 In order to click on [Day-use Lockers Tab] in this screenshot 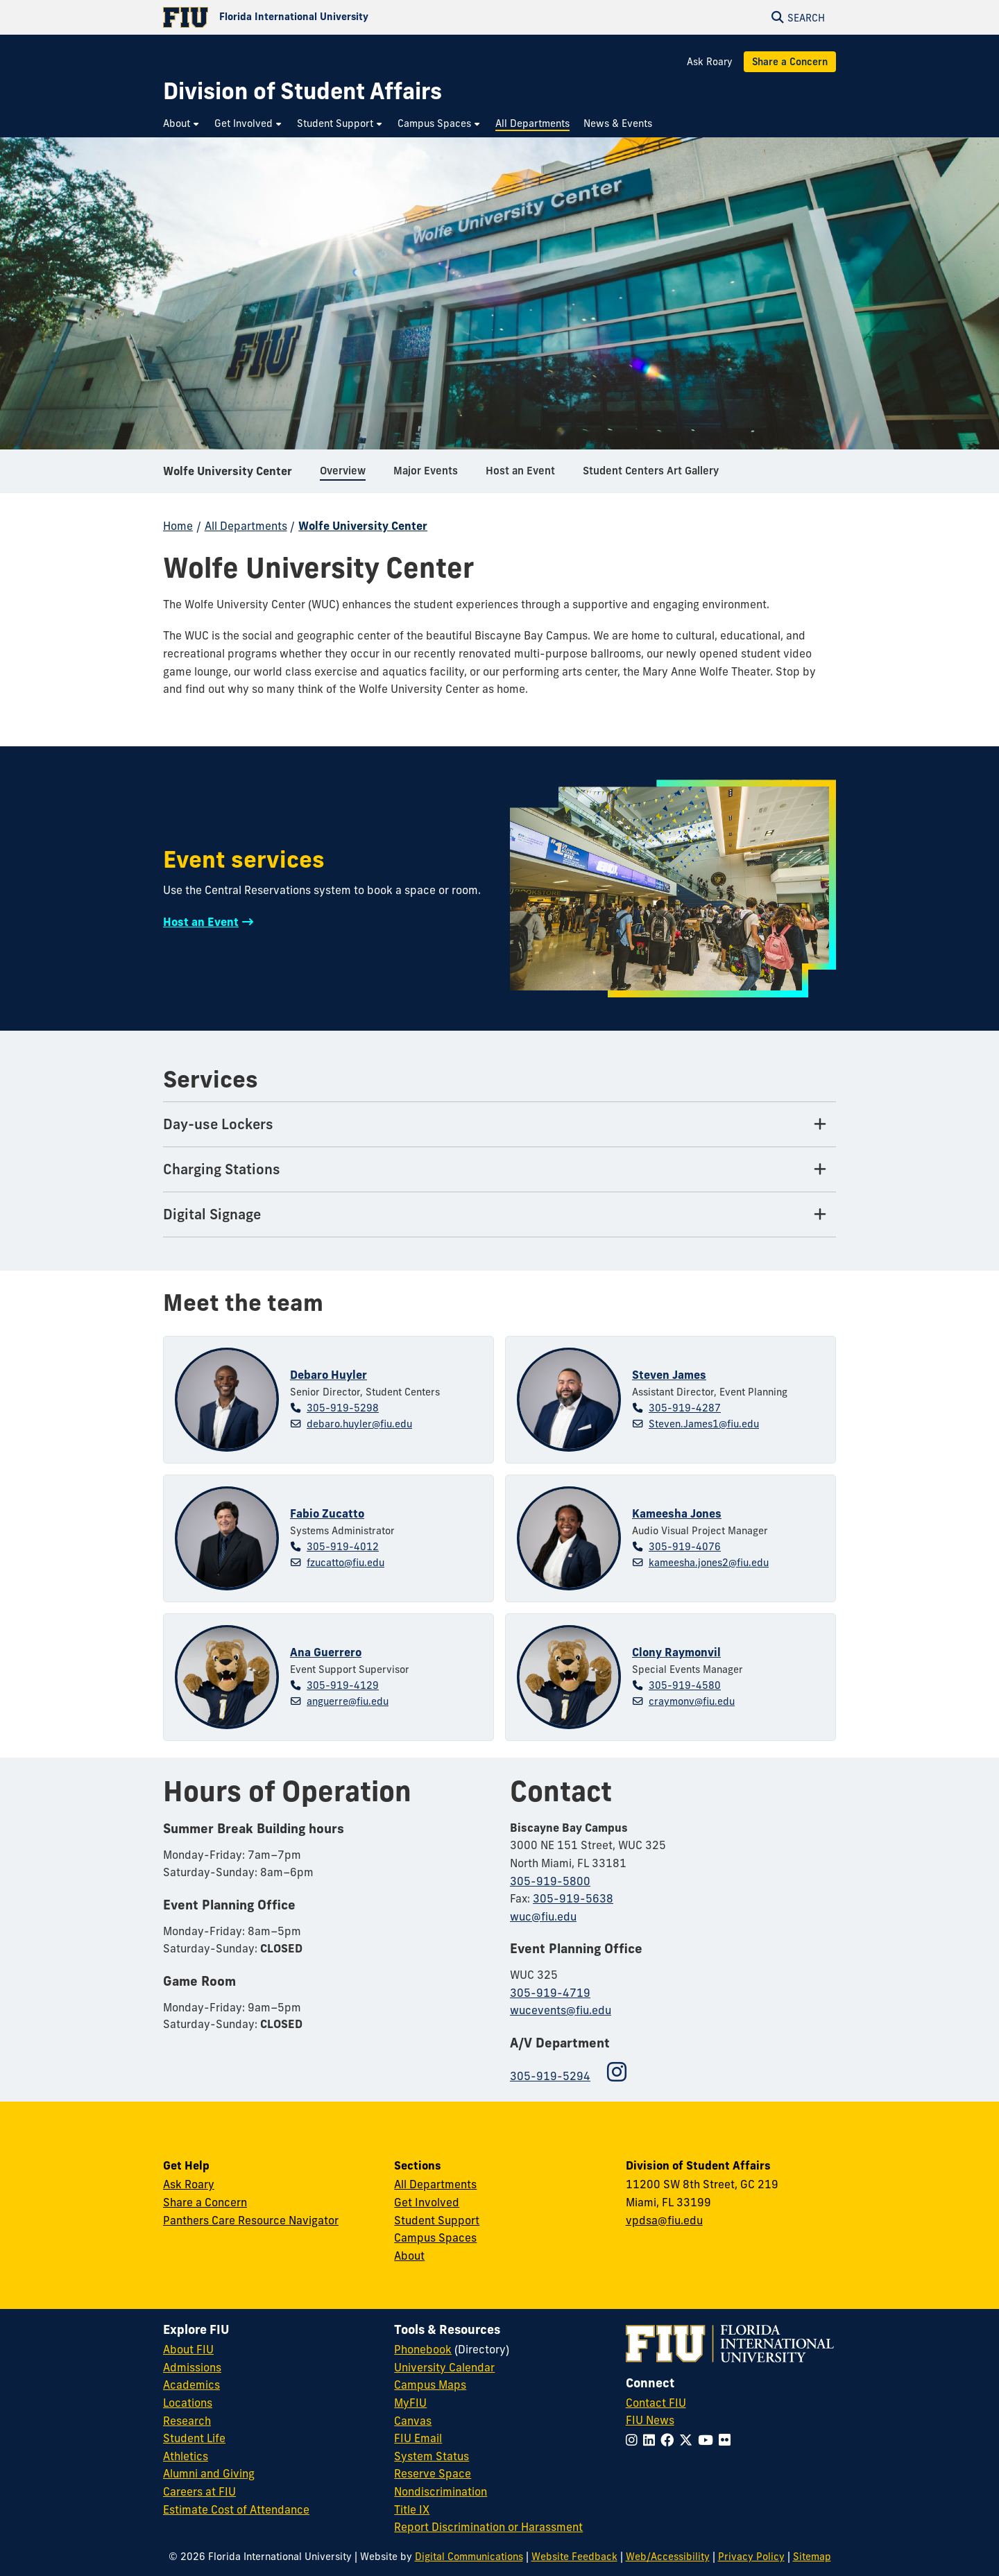, I will do `click(499, 1124)`.